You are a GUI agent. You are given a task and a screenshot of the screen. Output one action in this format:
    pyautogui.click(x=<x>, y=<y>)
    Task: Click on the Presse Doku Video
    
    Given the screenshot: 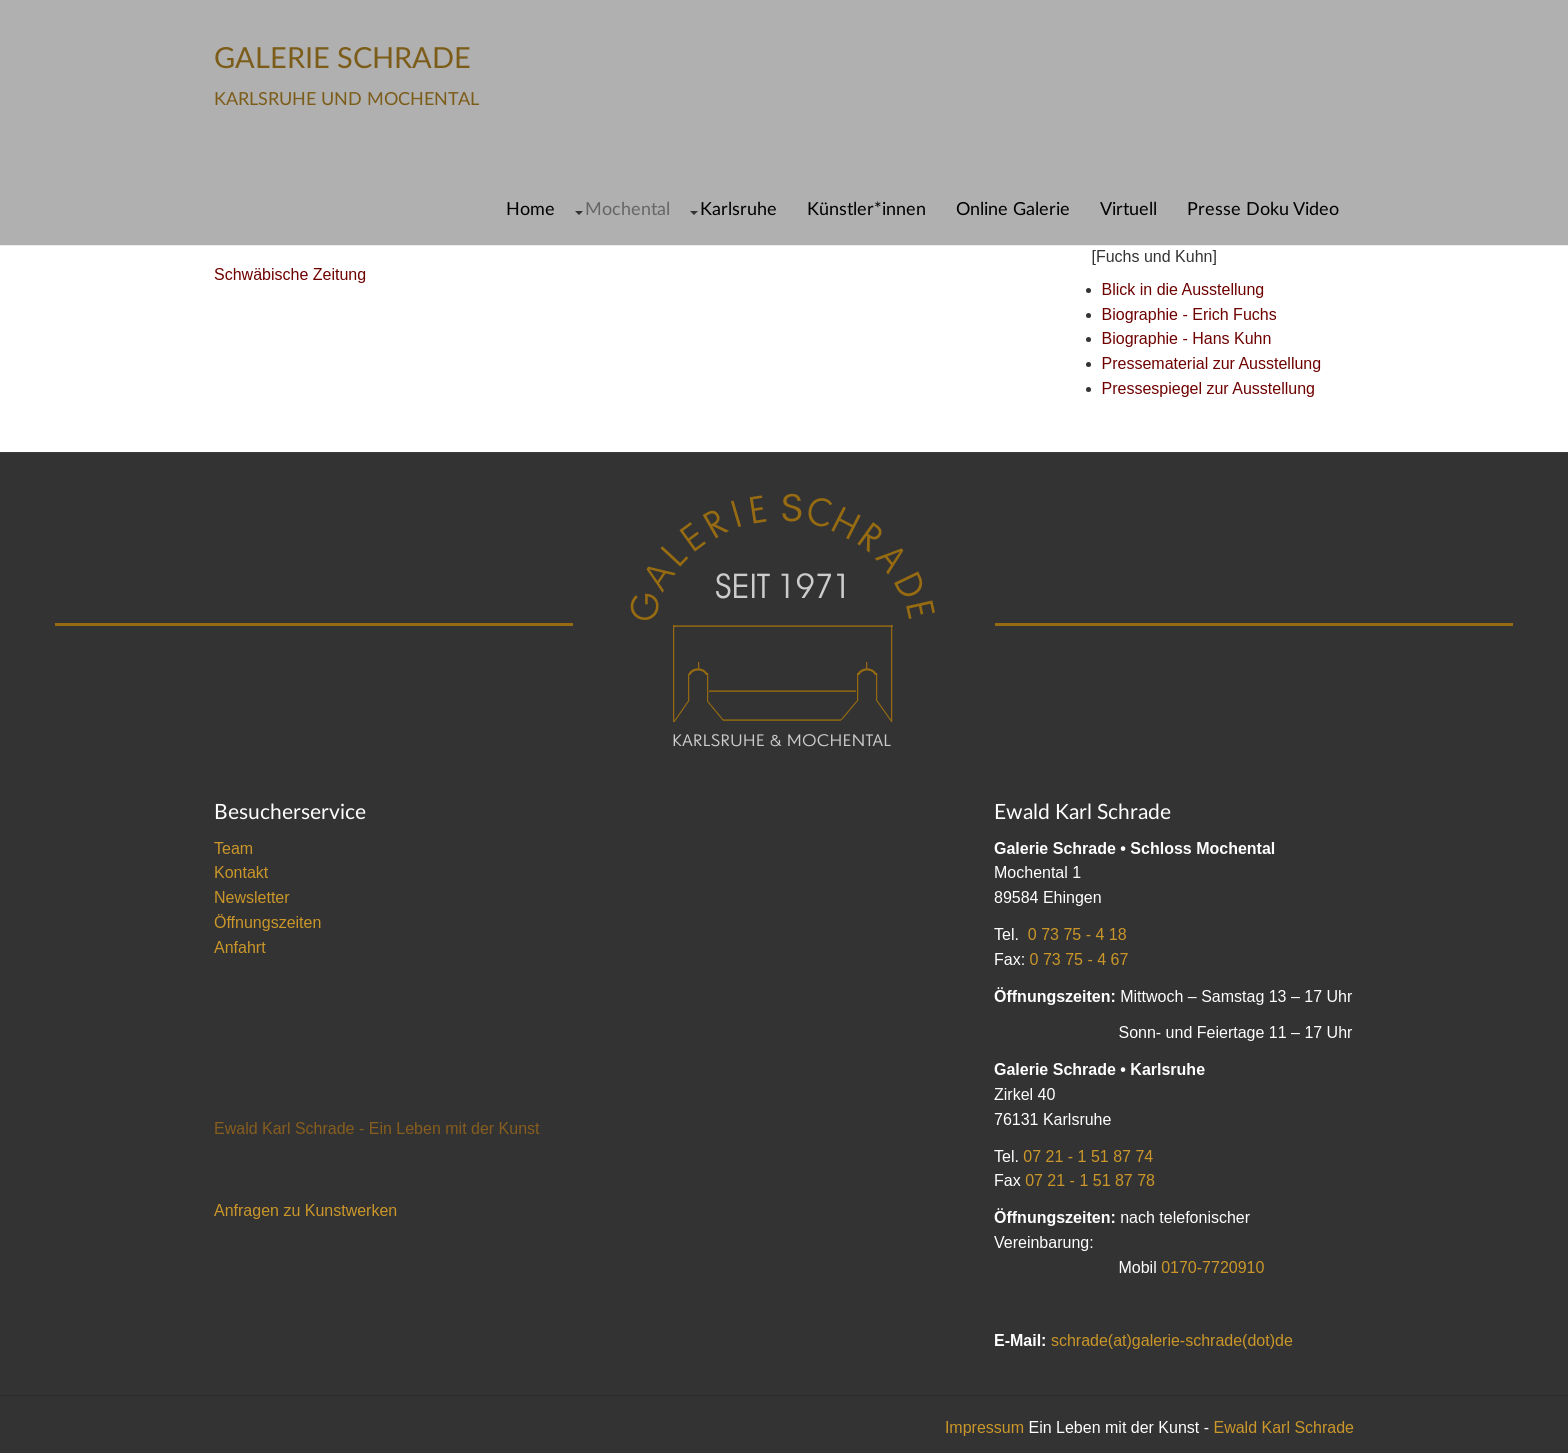 What is the action you would take?
    pyautogui.click(x=1263, y=209)
    